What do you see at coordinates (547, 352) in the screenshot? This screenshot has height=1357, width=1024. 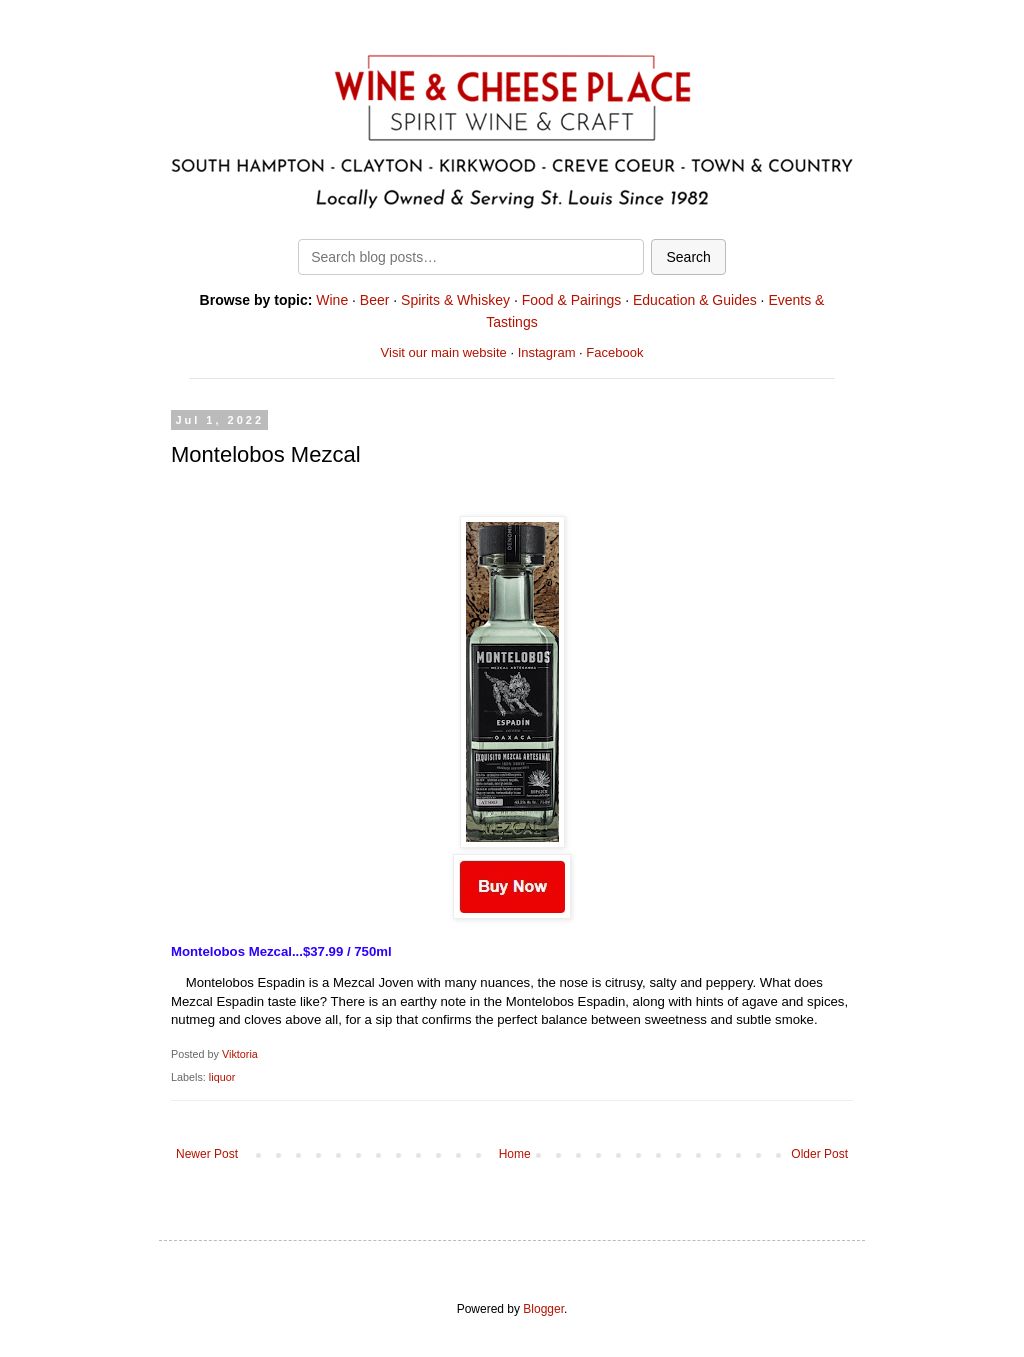 I see `Instagram` at bounding box center [547, 352].